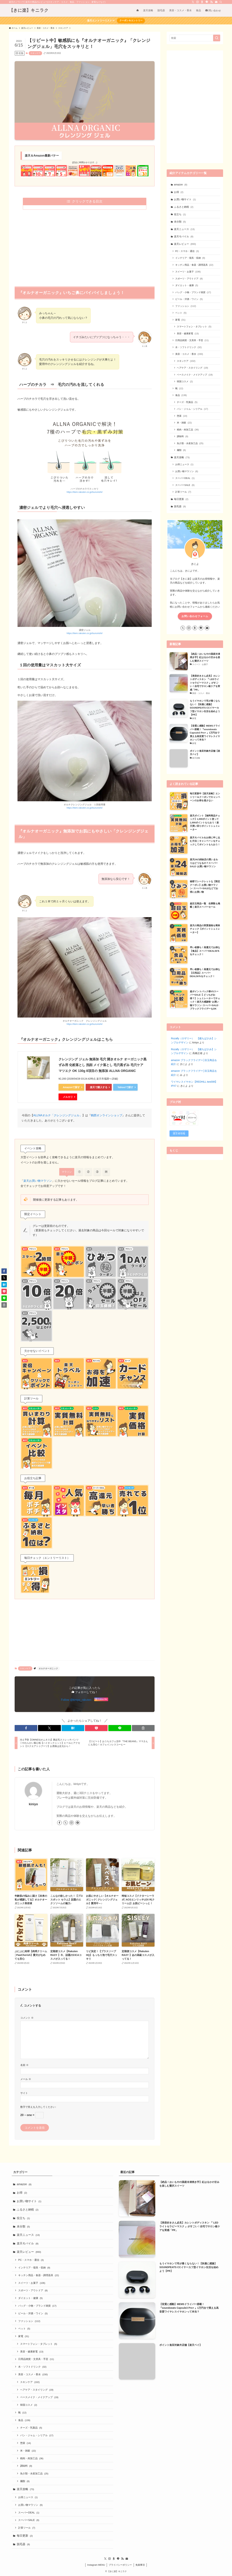 The image size is (232, 2576). What do you see at coordinates (186, 285) in the screenshot?
I see `ダイエット・健康` at bounding box center [186, 285].